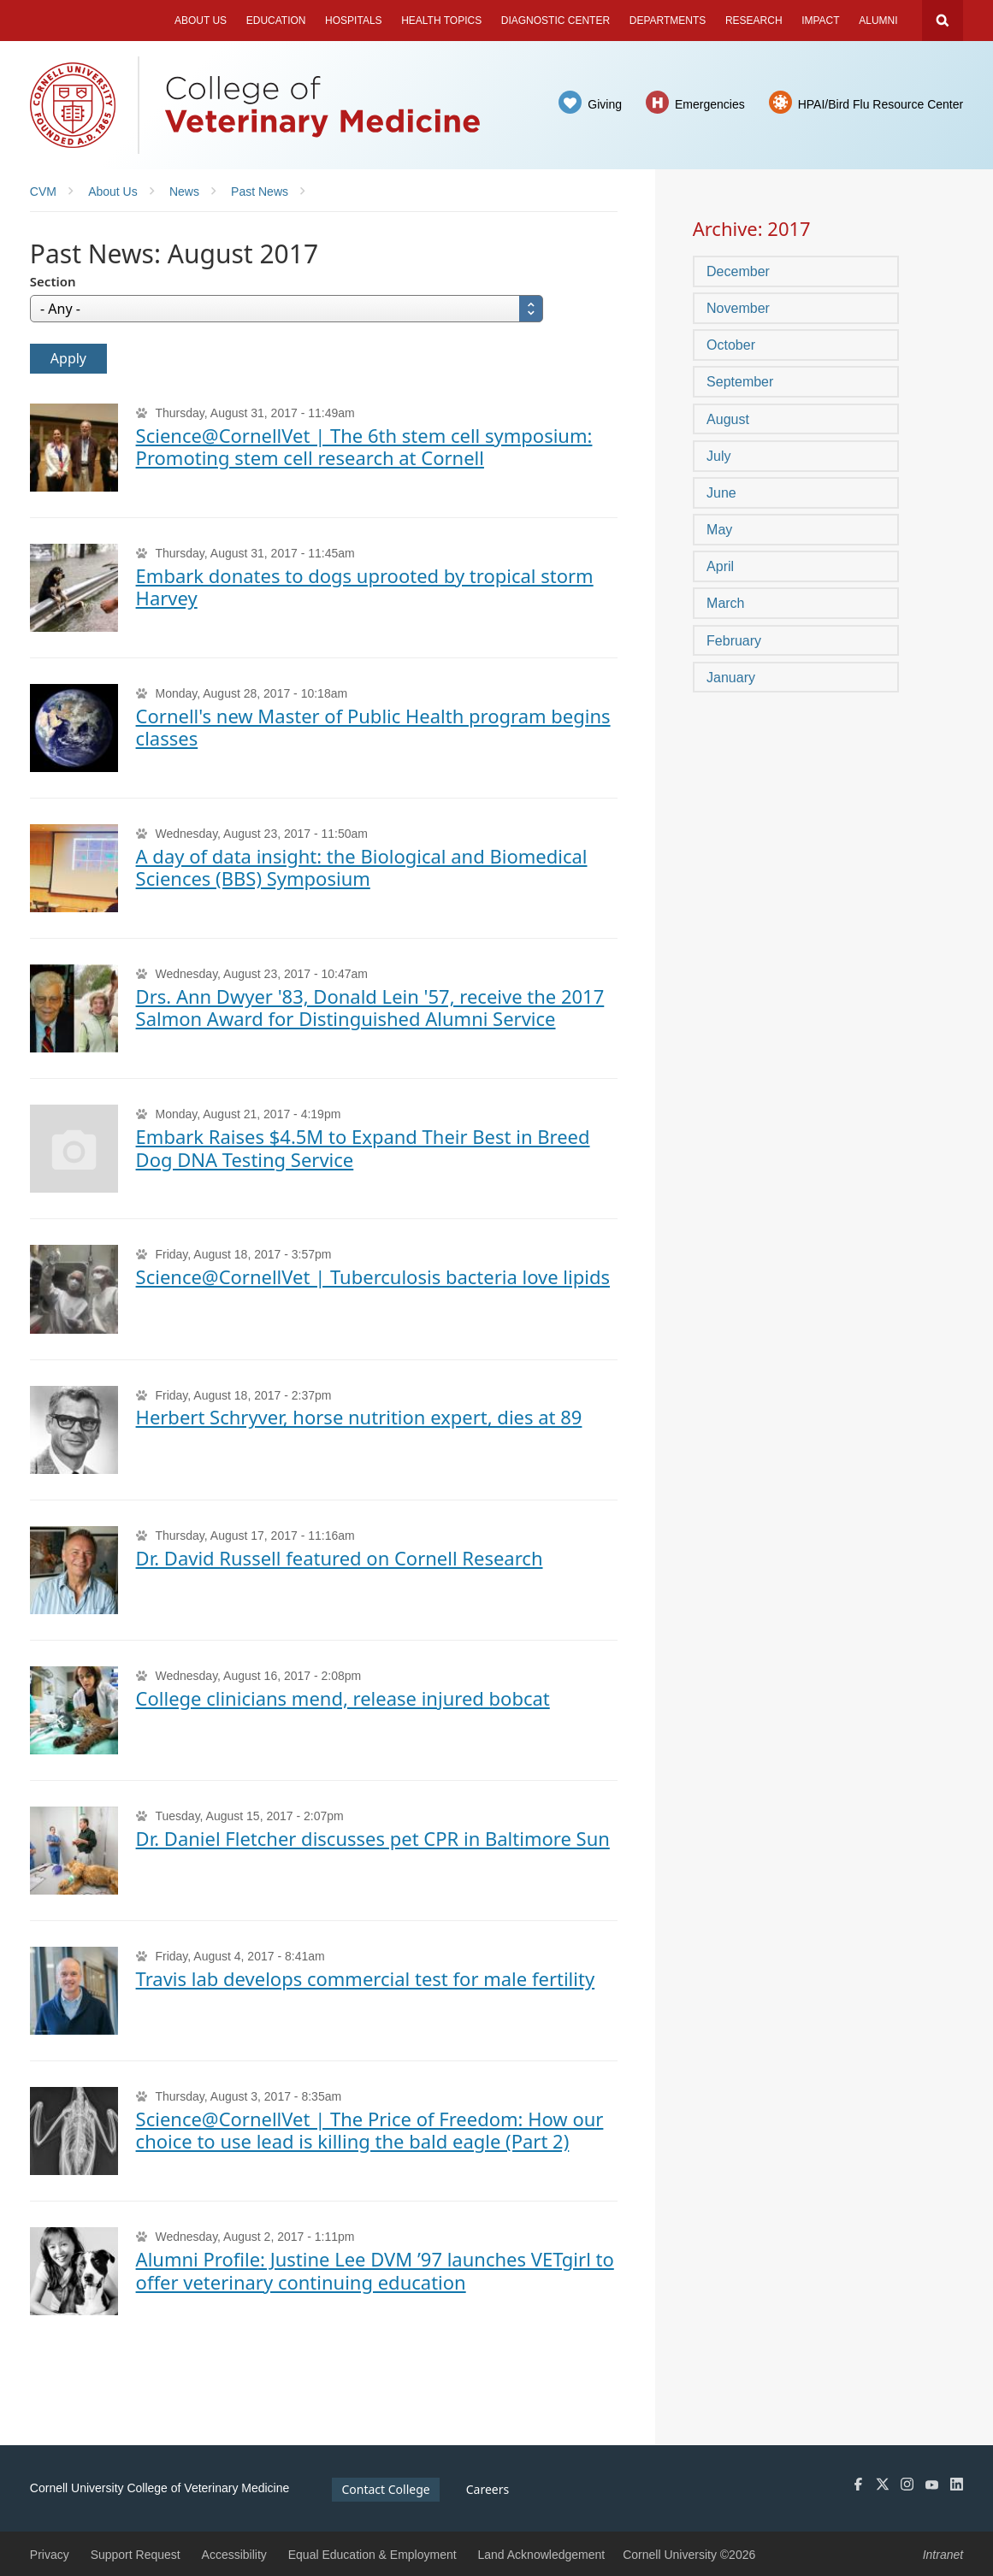 The image size is (993, 2576). I want to click on October, so click(730, 345).